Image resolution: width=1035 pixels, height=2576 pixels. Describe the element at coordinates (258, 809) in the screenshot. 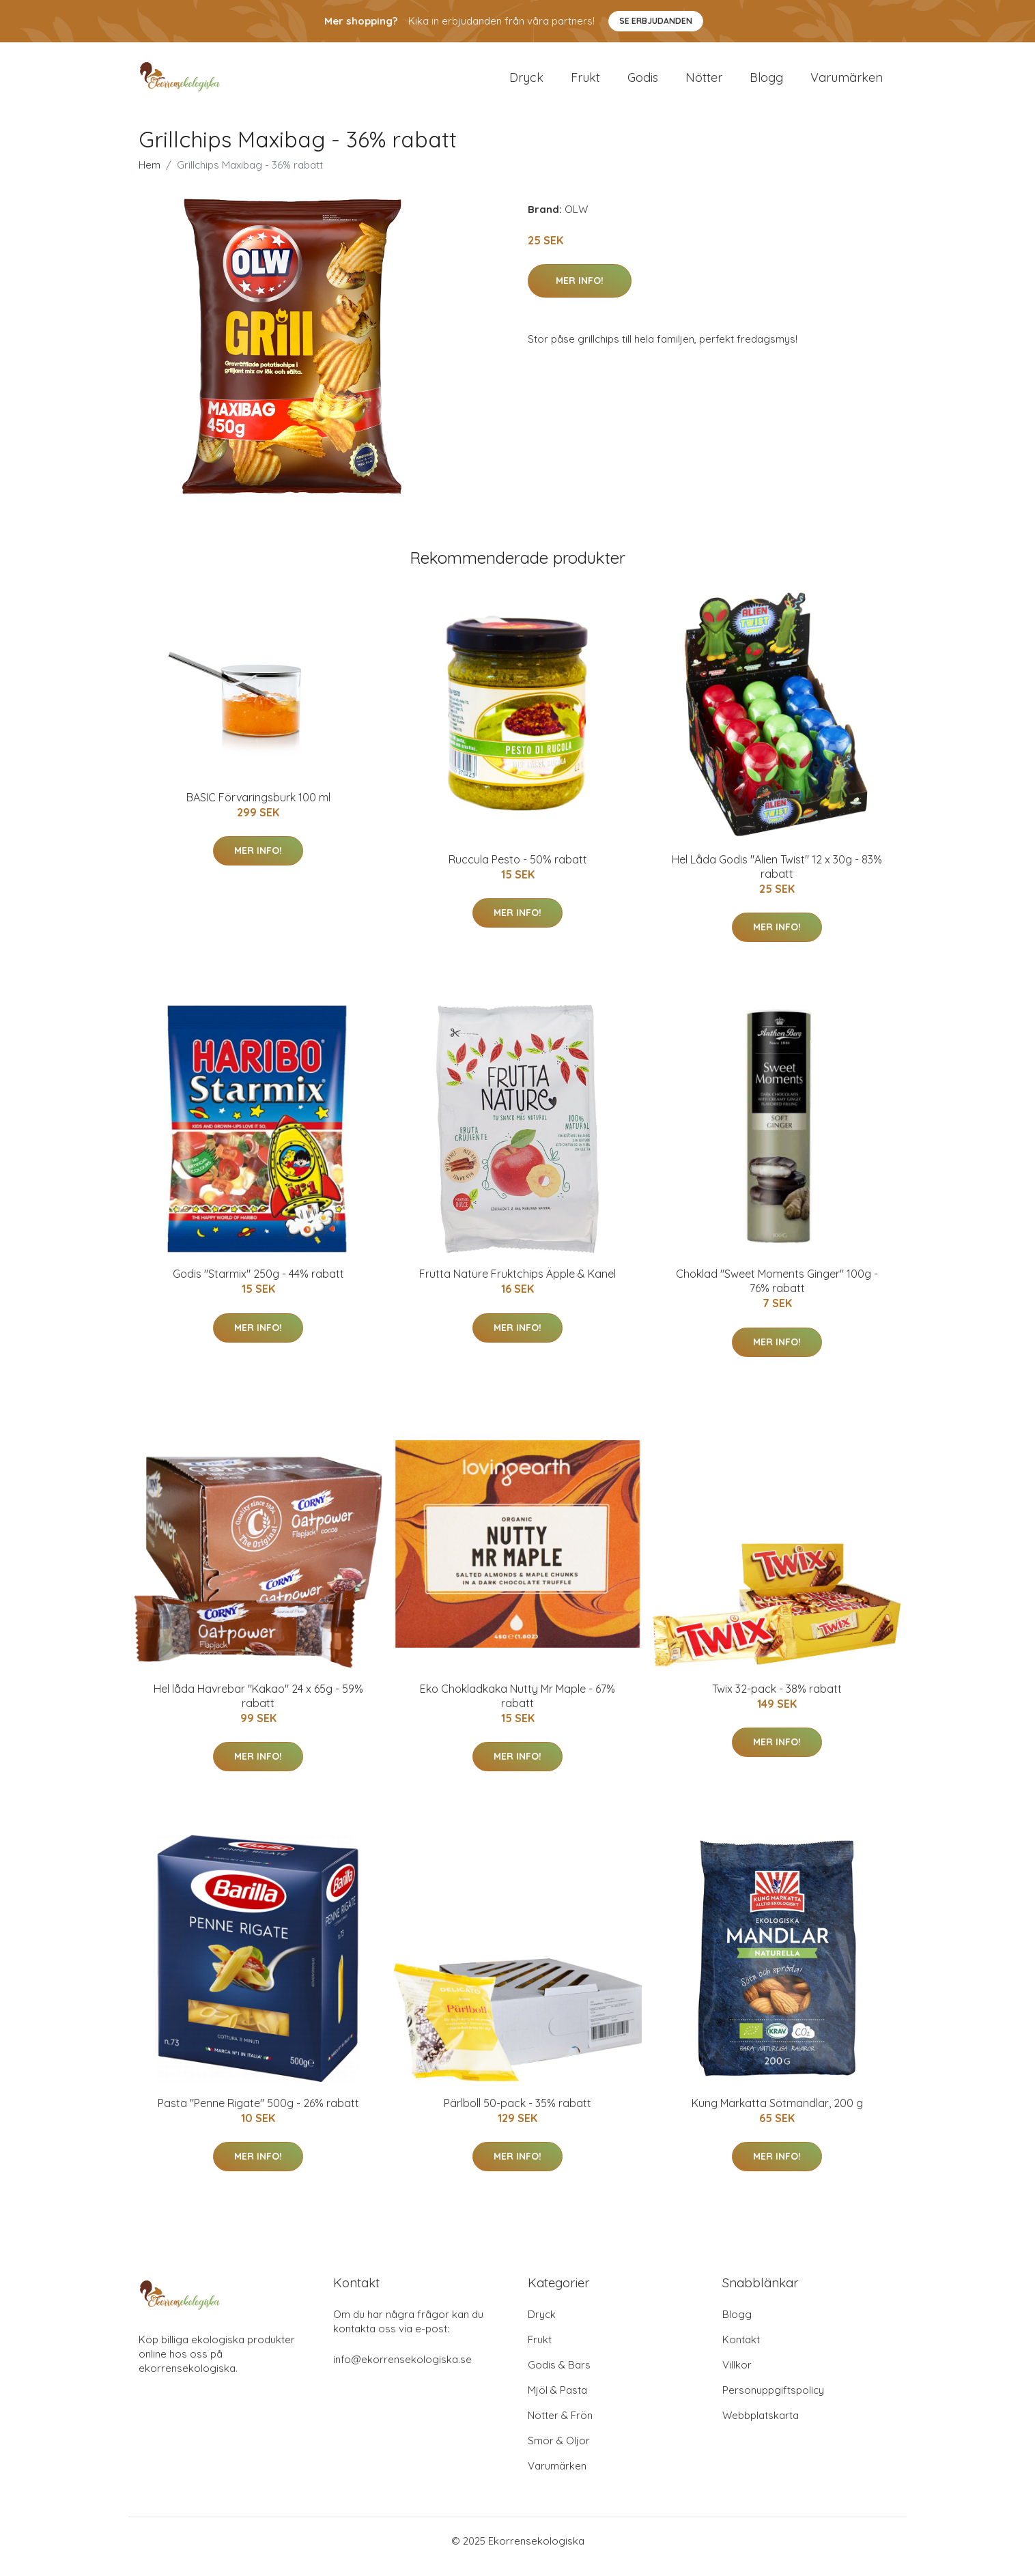

I see `BASIC Förvaringsburk 100 ml` at that location.